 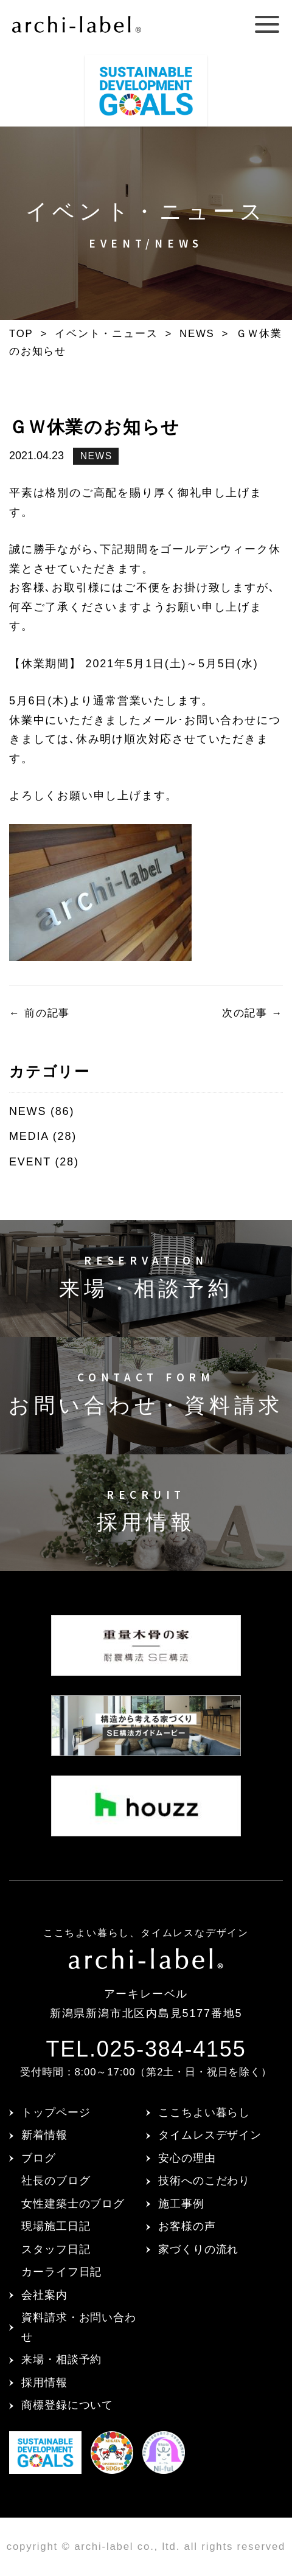 I want to click on タイムレスデザイン, so click(x=210, y=2135).